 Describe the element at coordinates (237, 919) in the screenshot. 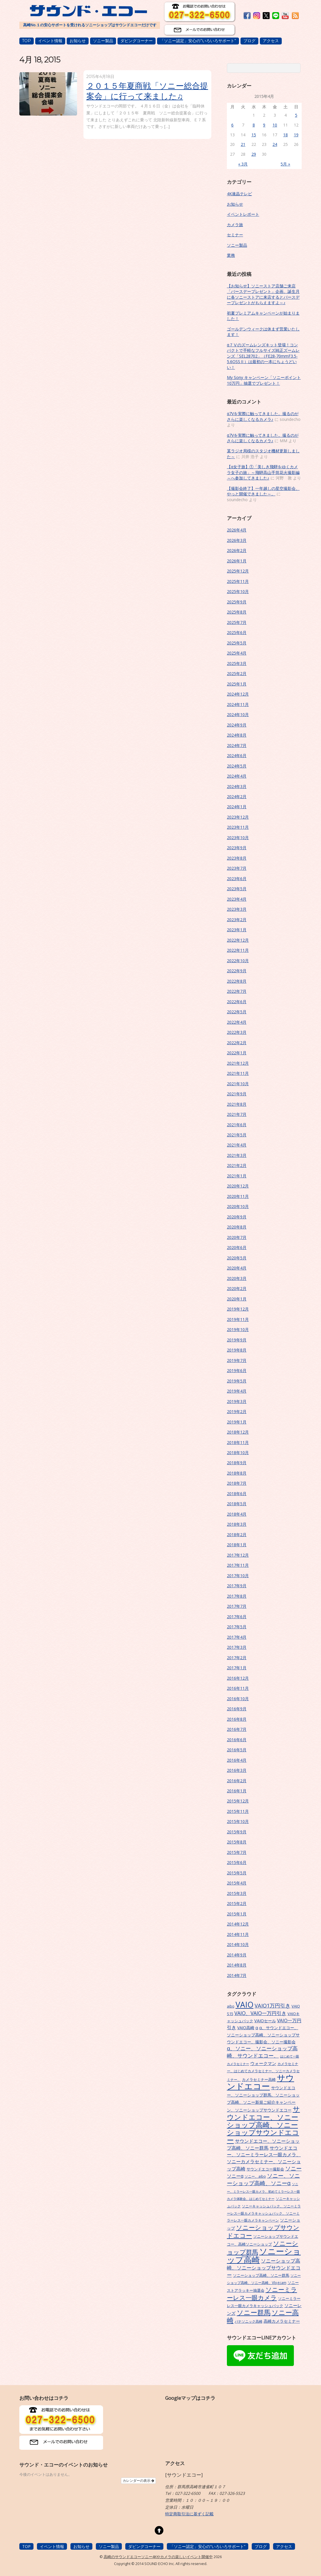

I see `2023年2月` at that location.